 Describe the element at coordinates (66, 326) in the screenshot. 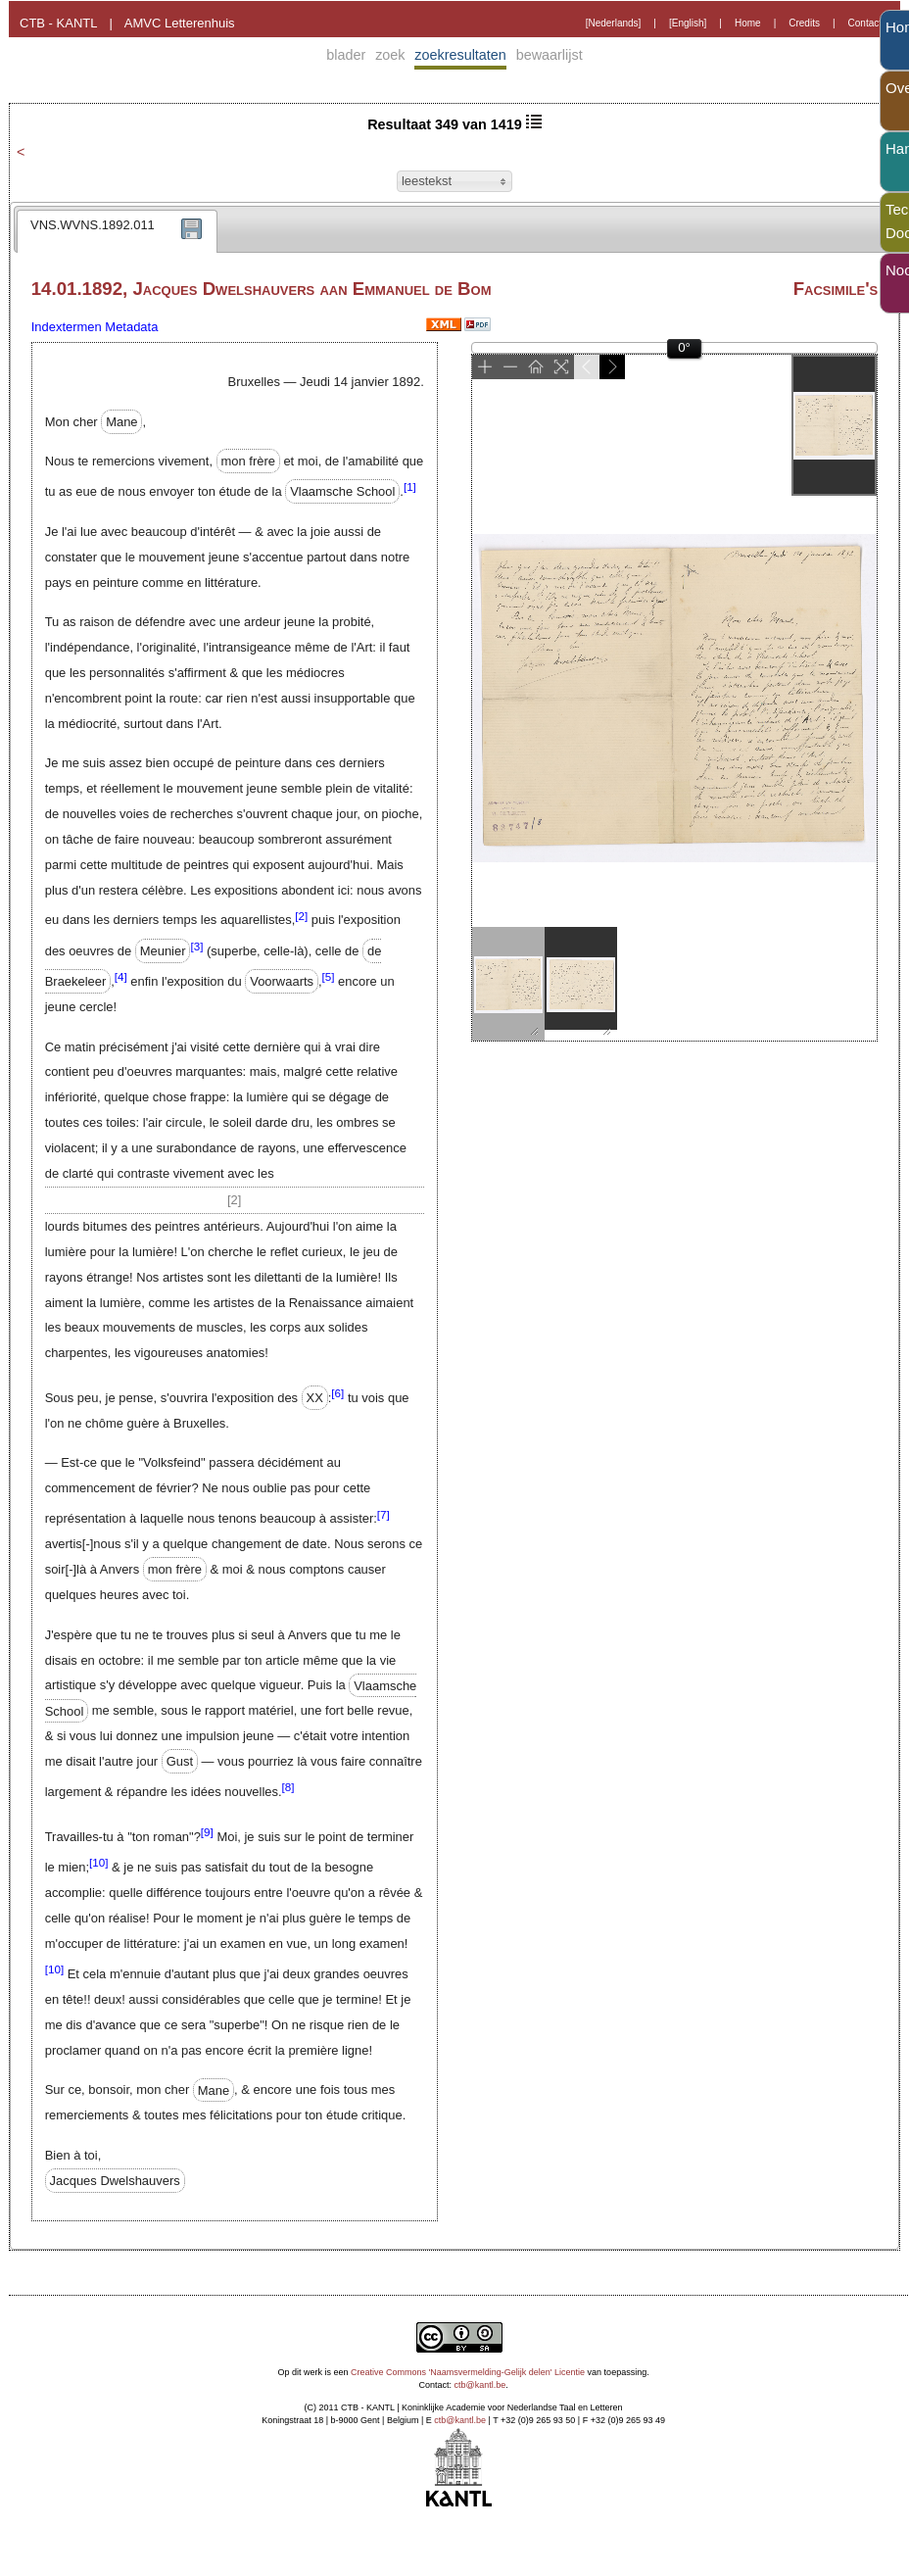

I see `Indextermen` at that location.